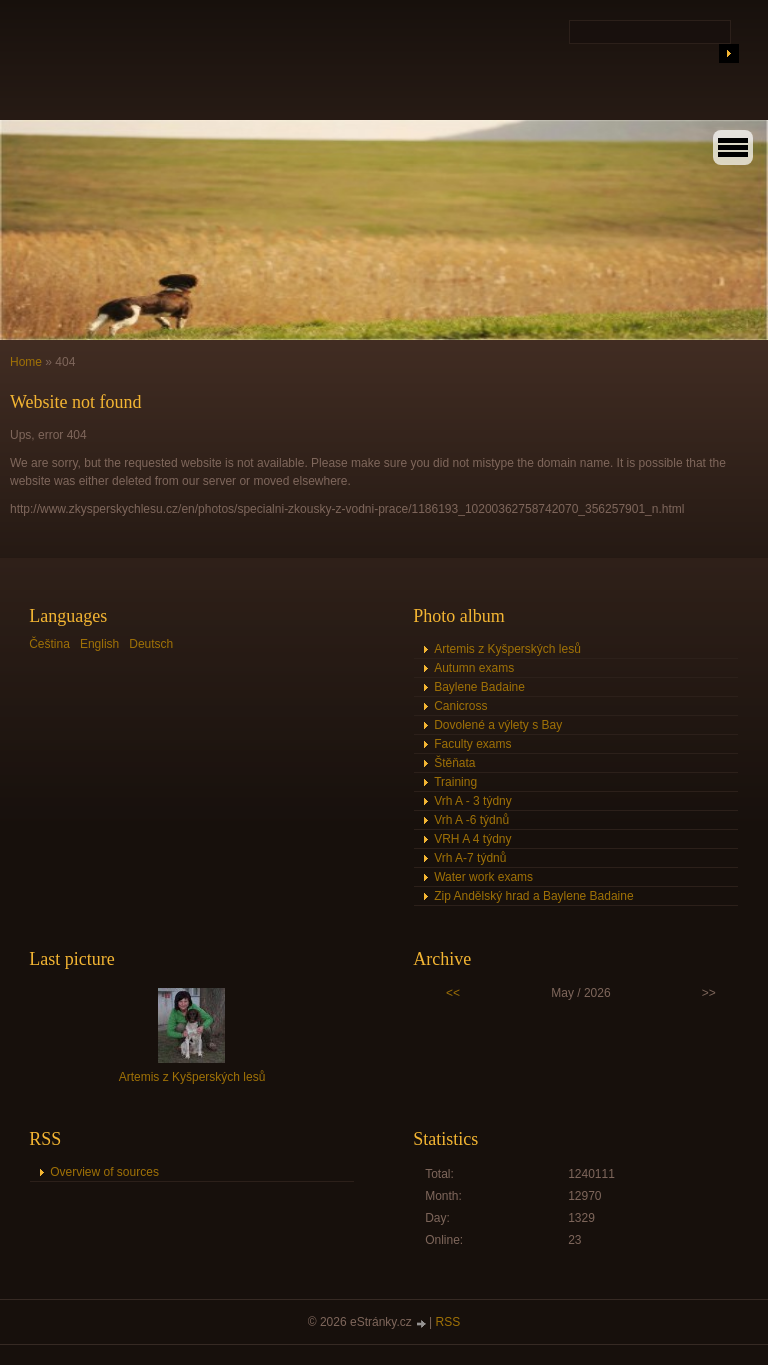 The image size is (768, 1365). Describe the element at coordinates (533, 896) in the screenshot. I see `Zip Andělský hrad a Baylene Badaine` at that location.